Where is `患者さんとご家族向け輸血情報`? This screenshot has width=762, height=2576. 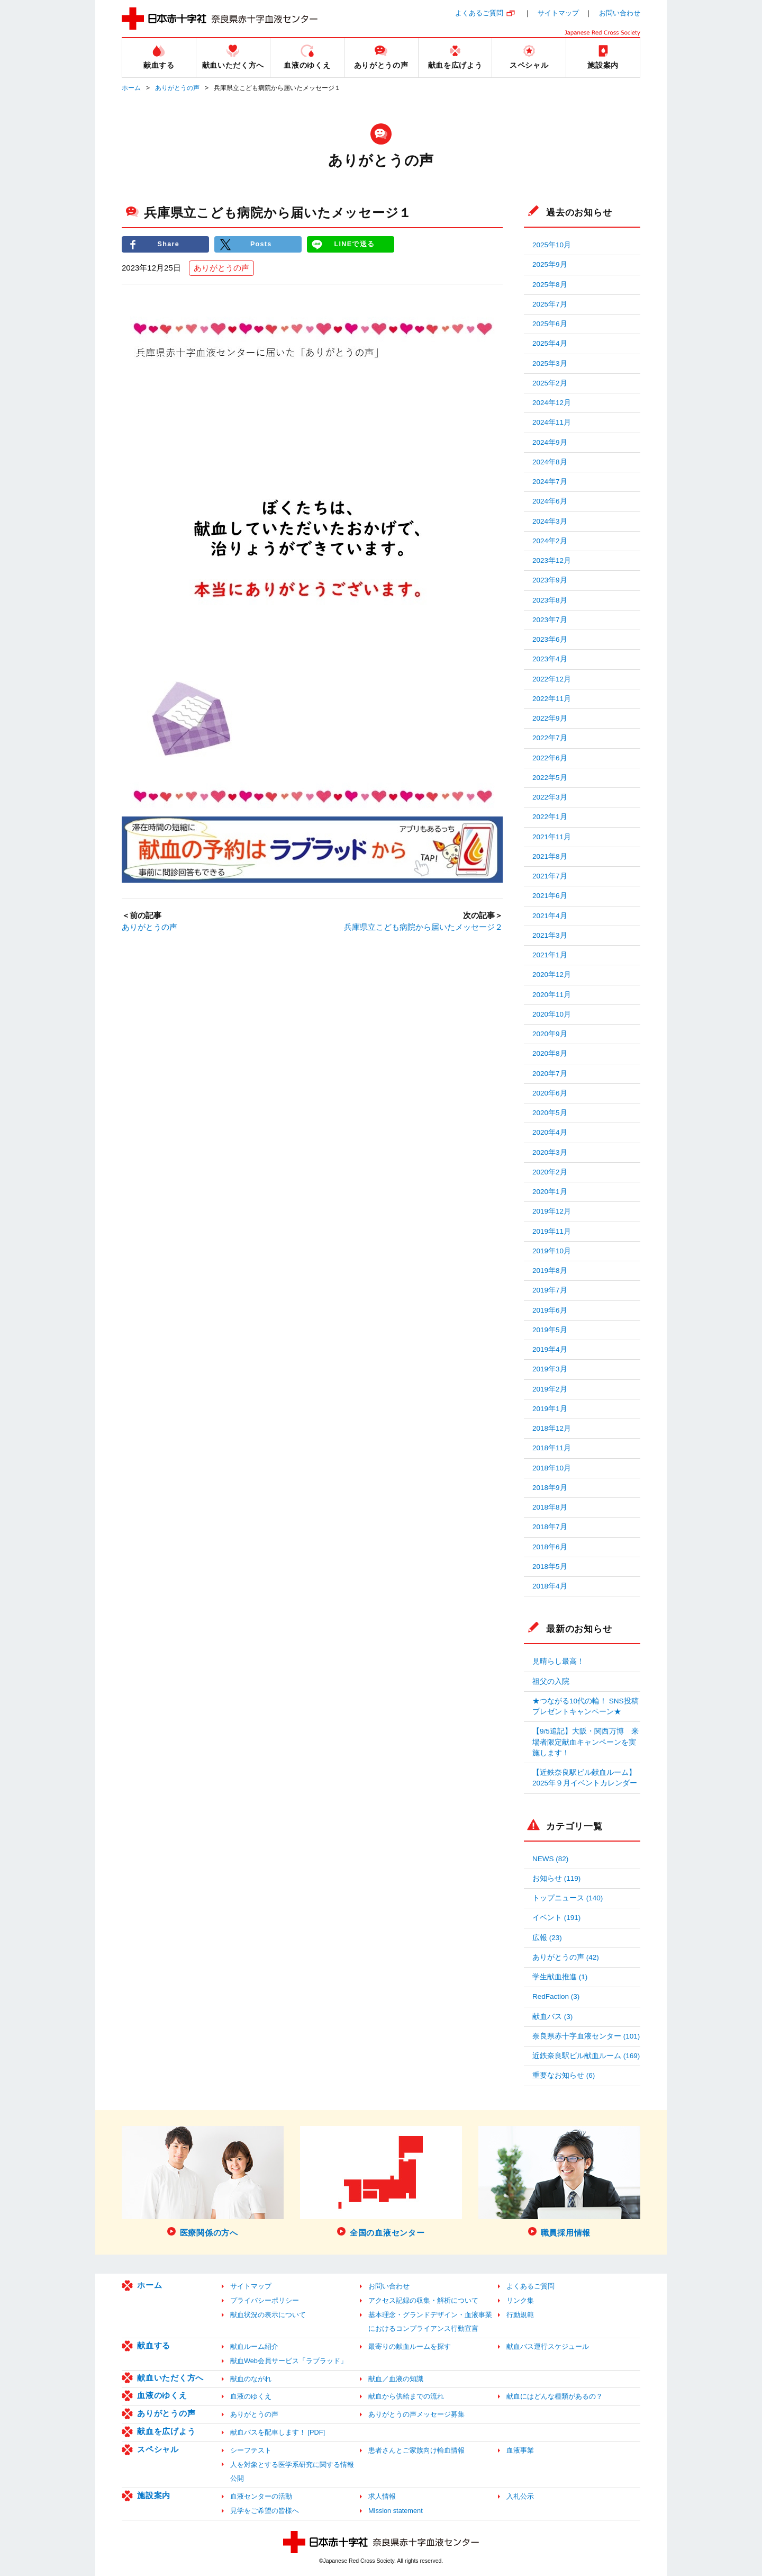
患者さんとご家族向け輸血情報 is located at coordinates (416, 2450).